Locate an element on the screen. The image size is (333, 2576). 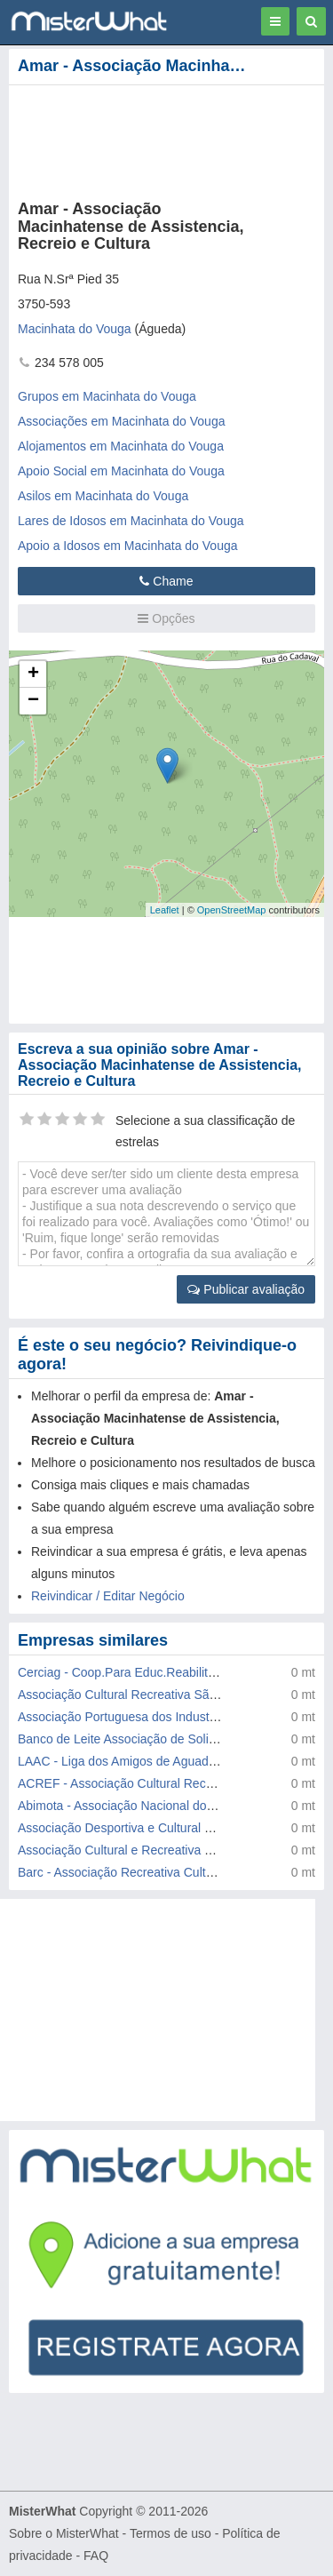
Associações em Macinhata do Vouga is located at coordinates (121, 421).